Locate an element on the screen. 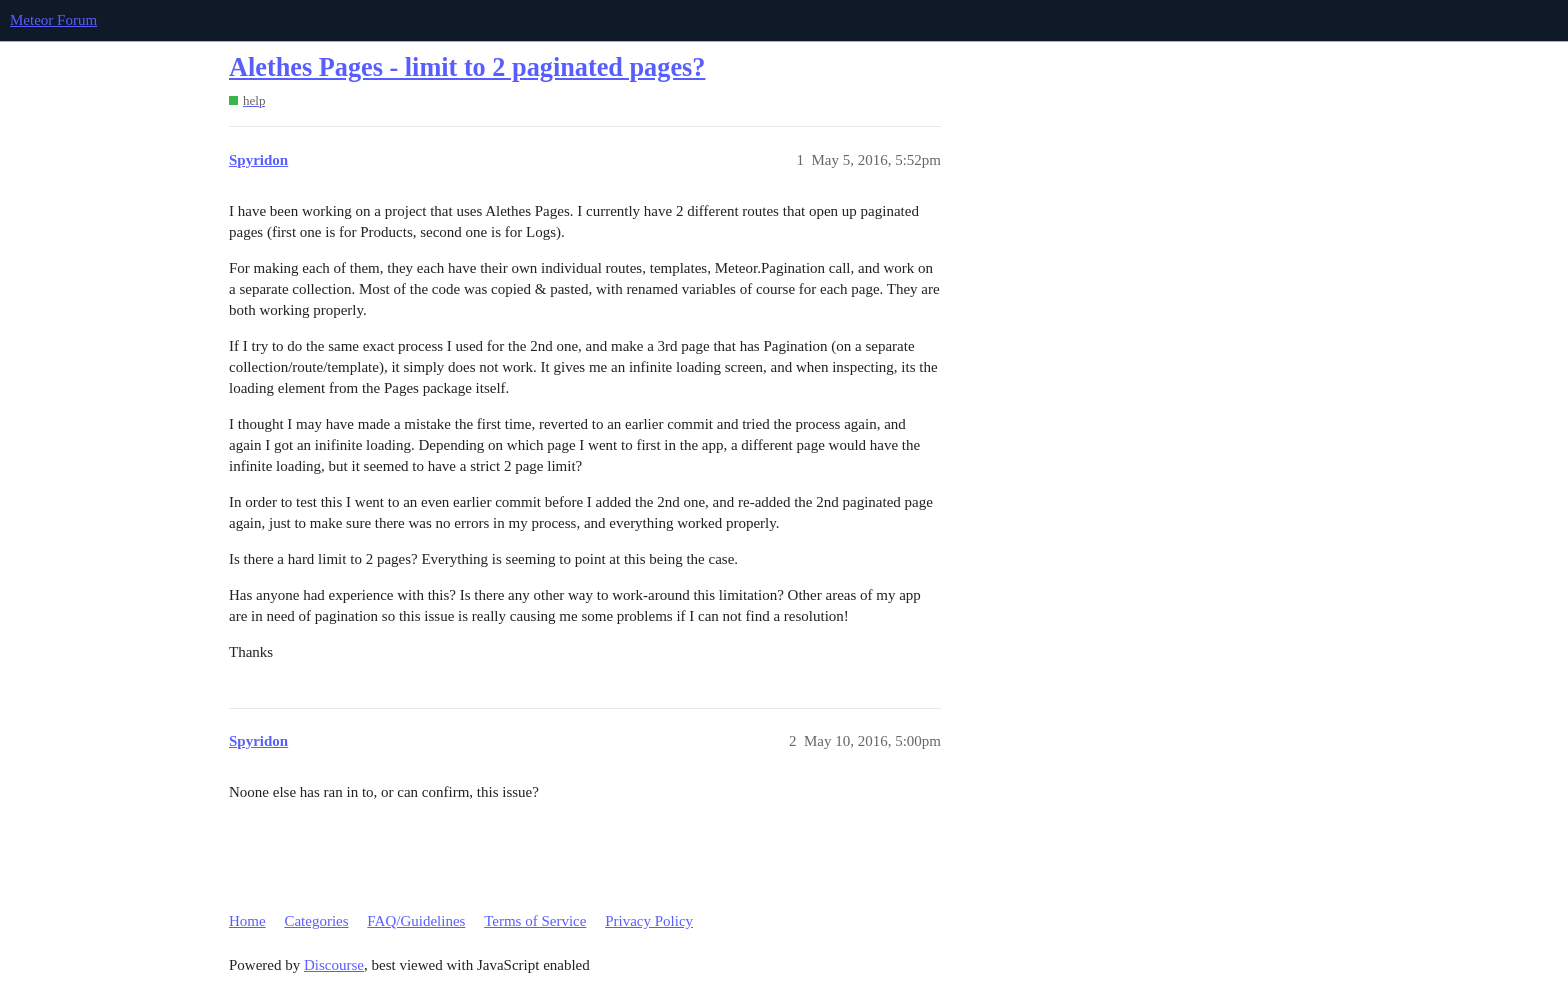  Privacy Policy is located at coordinates (649, 921).